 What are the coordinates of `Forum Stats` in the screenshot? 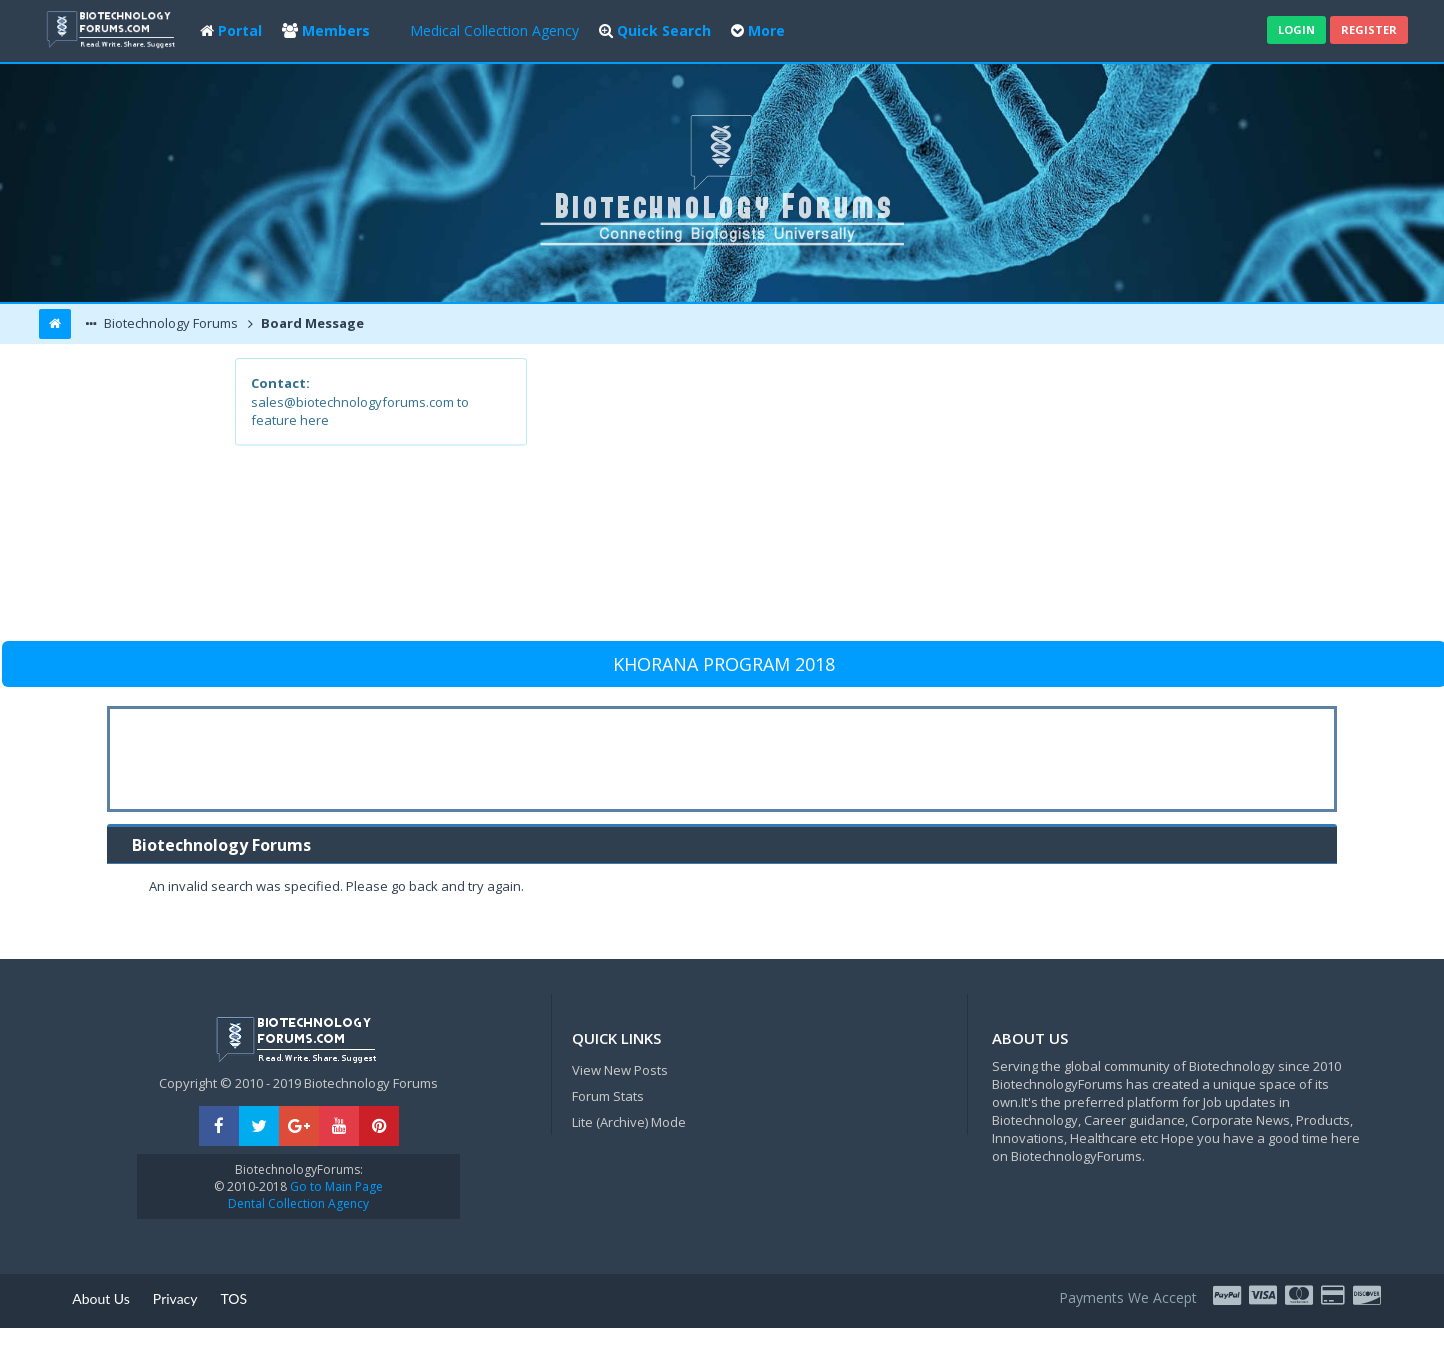 It's located at (608, 1096).